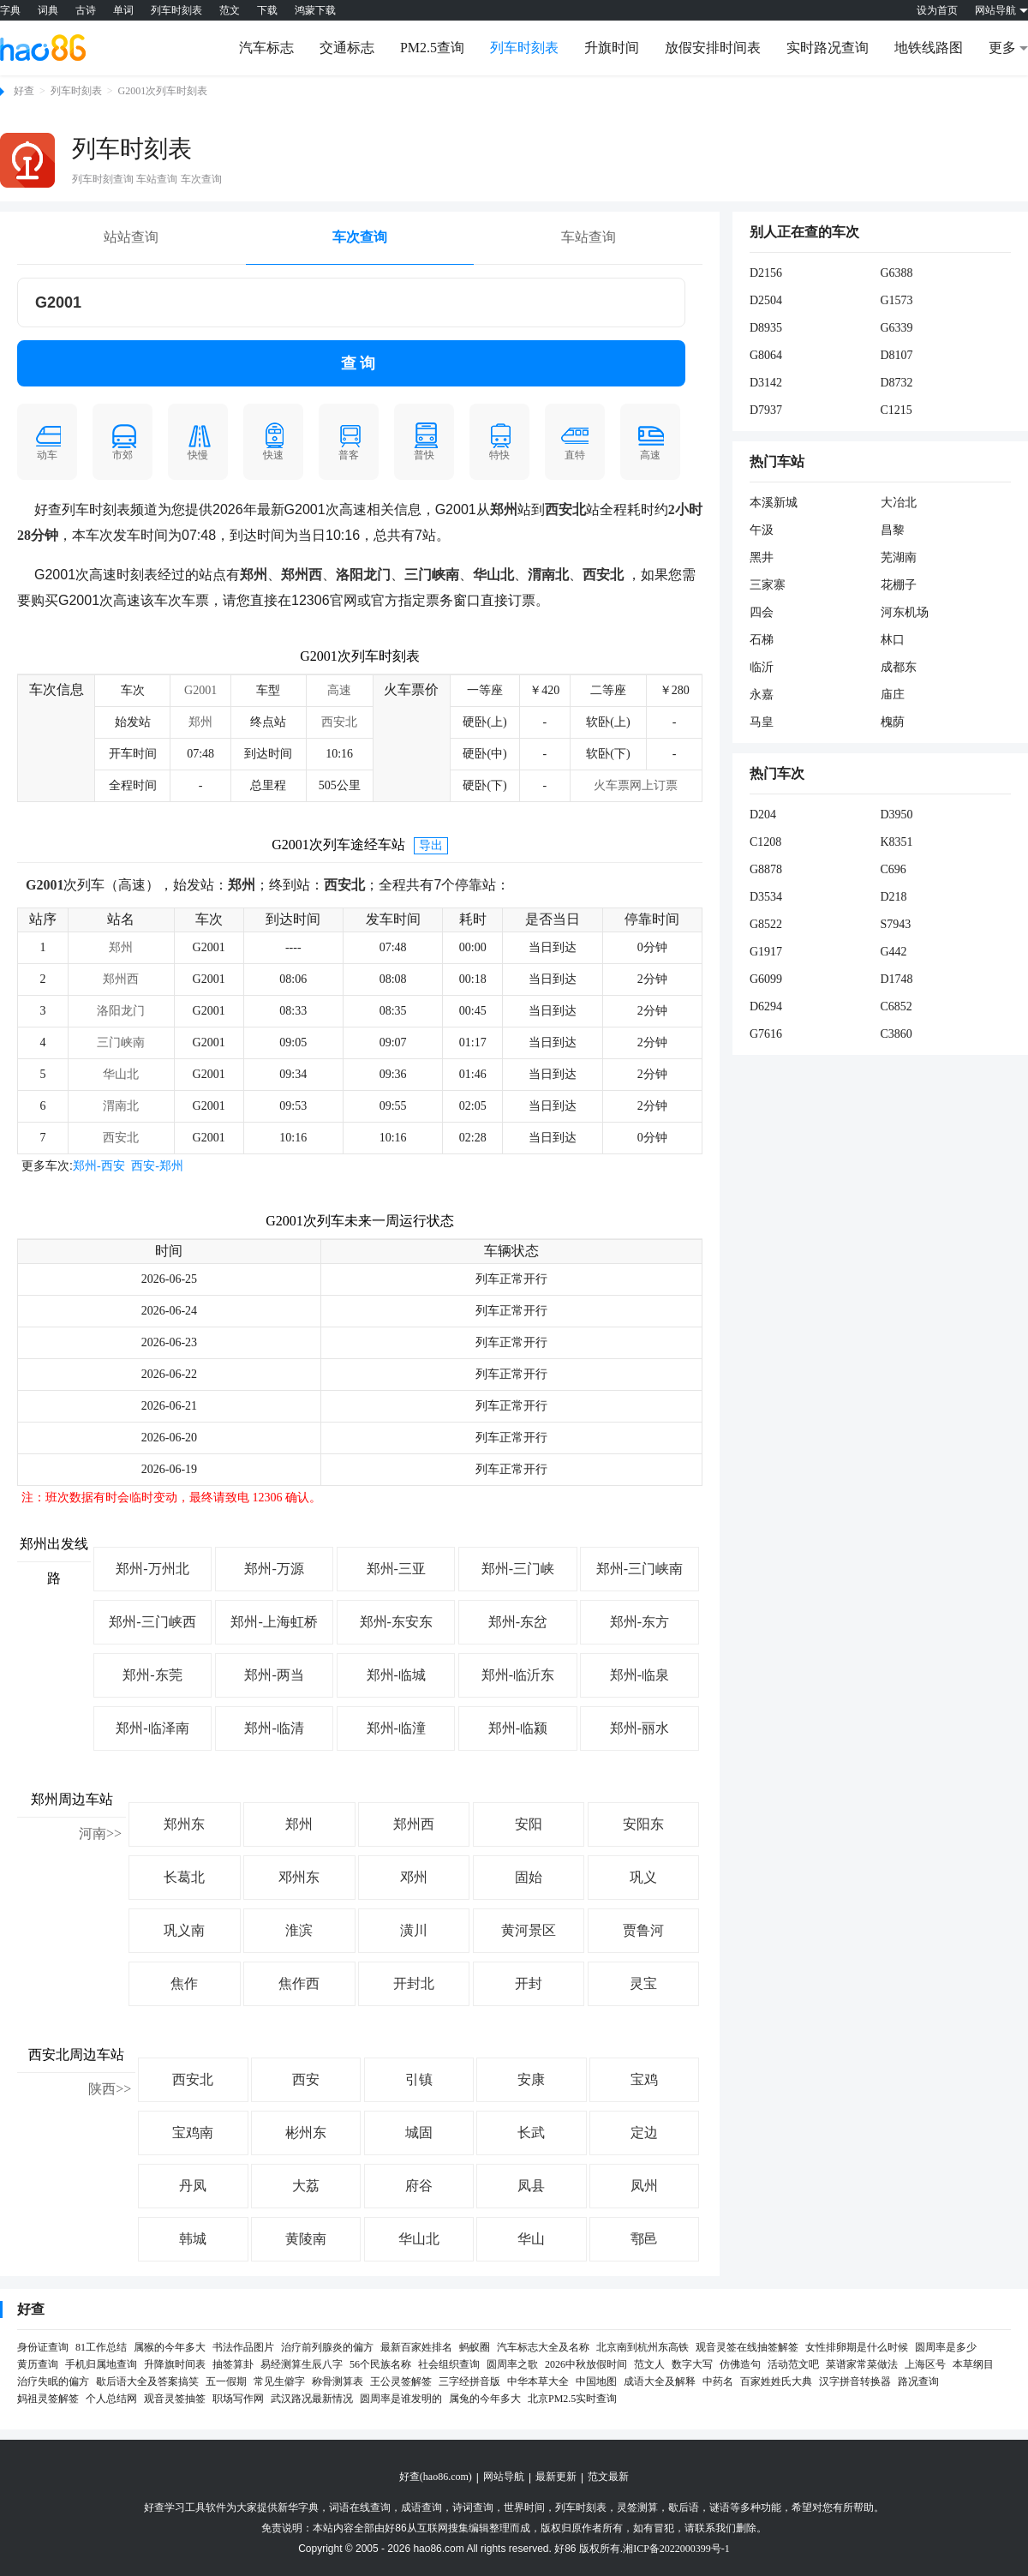 The height and width of the screenshot is (2576, 1028). What do you see at coordinates (893, 869) in the screenshot?
I see `C696` at bounding box center [893, 869].